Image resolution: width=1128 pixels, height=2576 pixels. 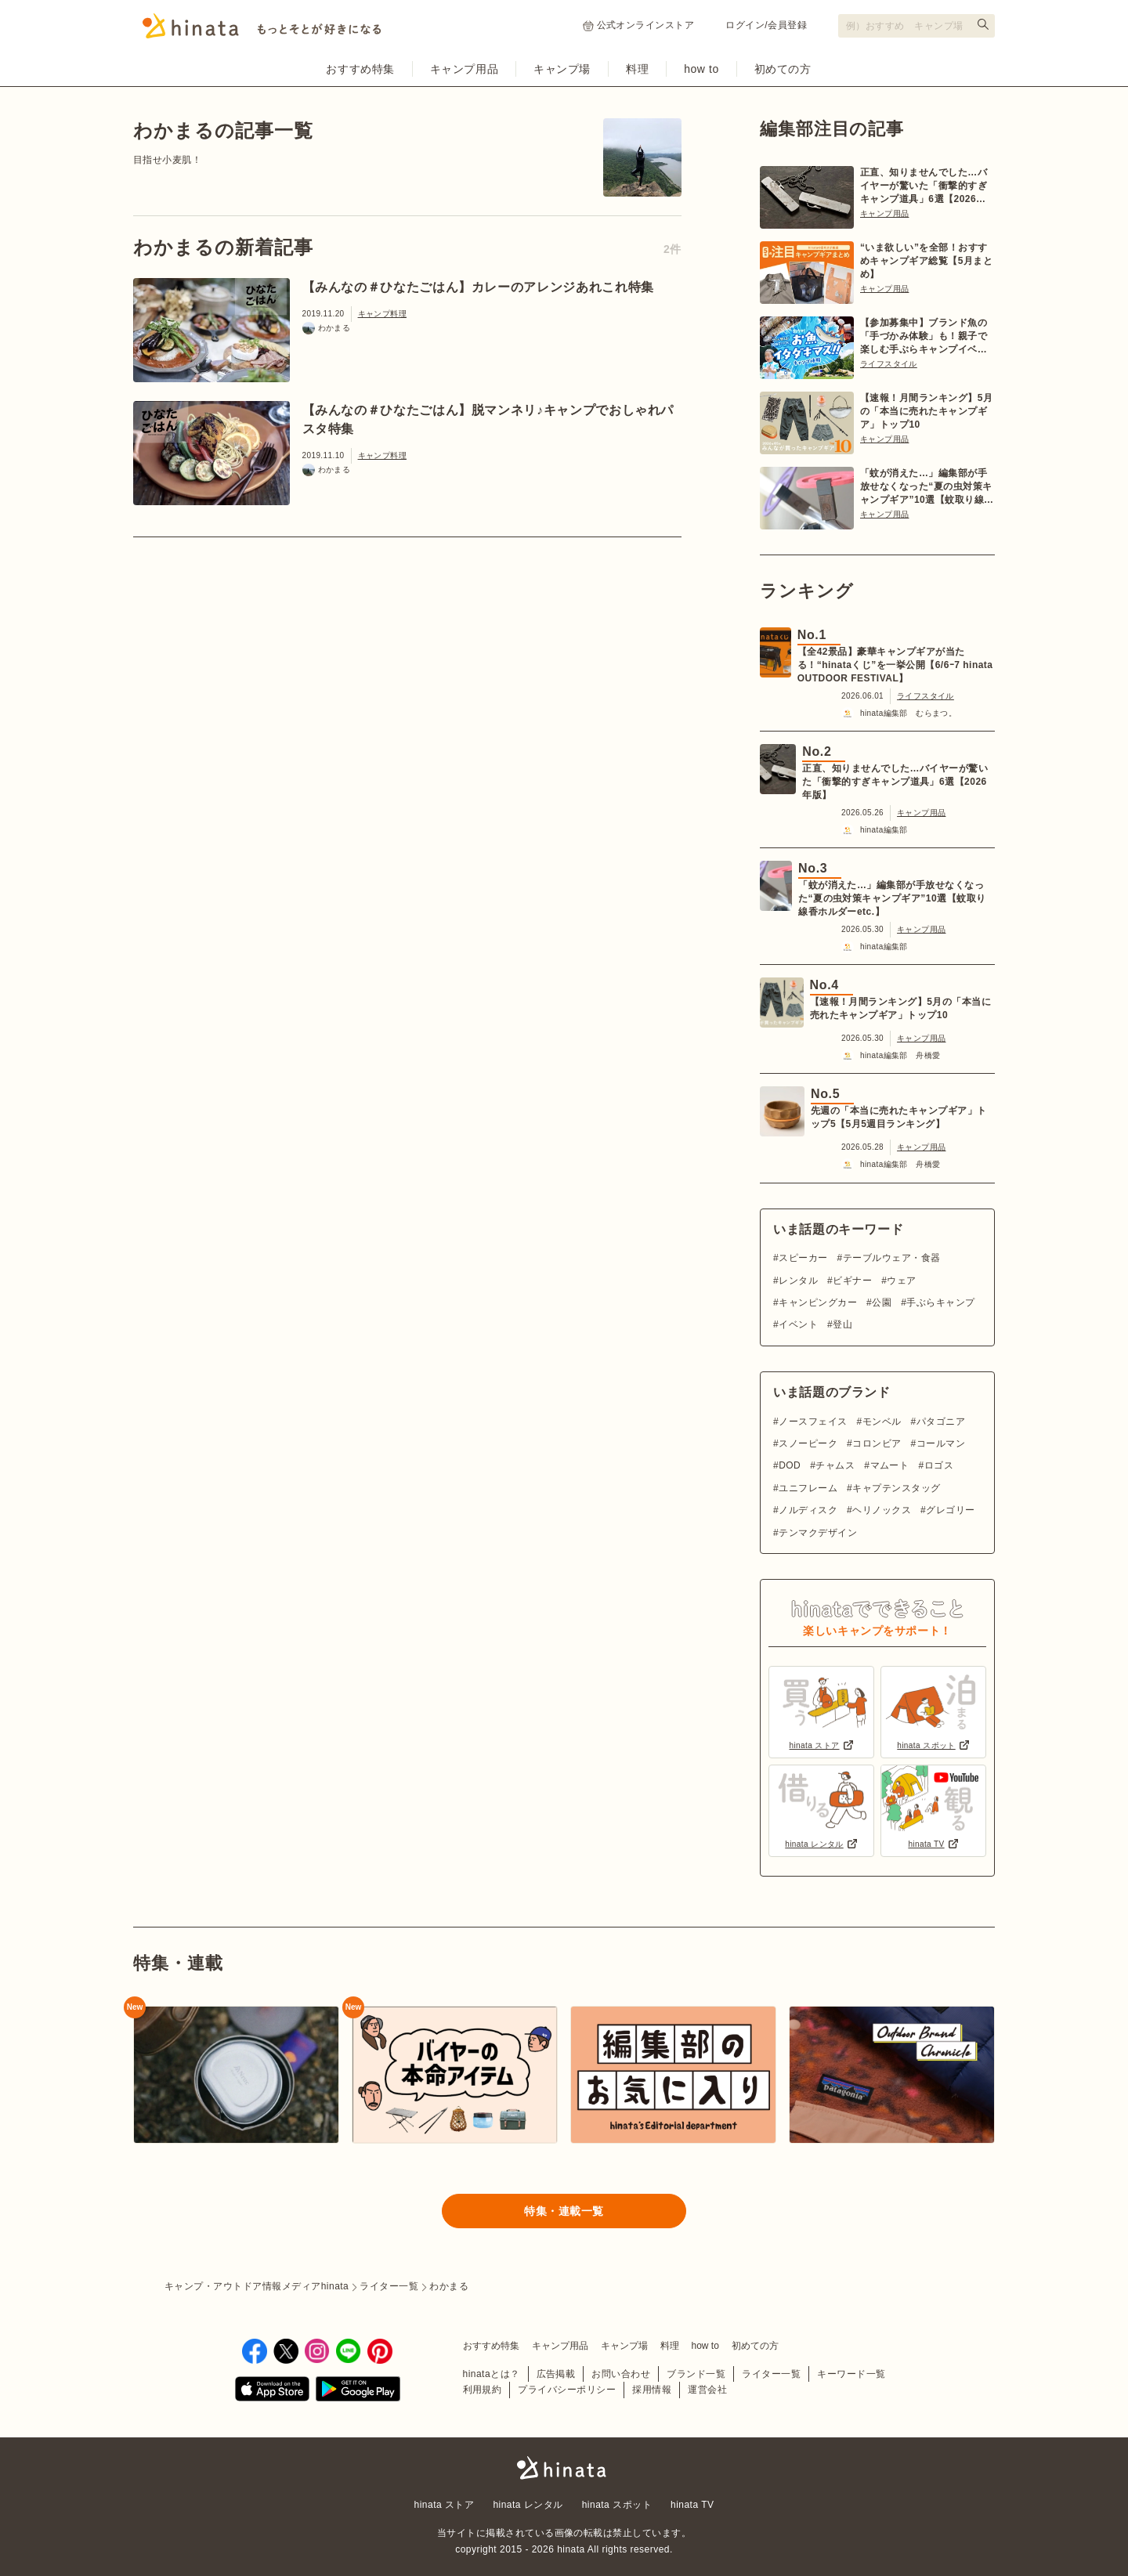 I want to click on ウェア, so click(x=901, y=1280).